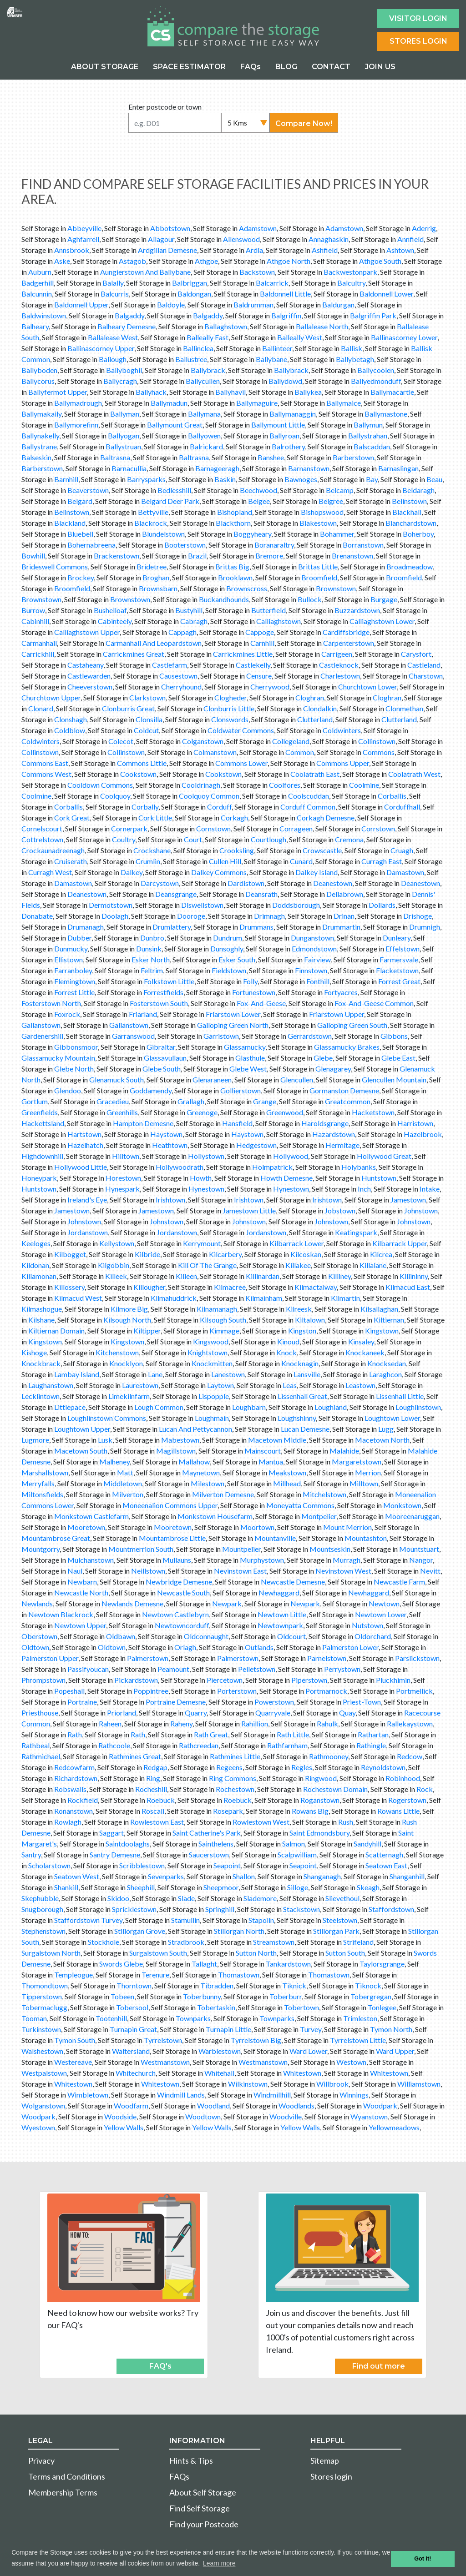 The image size is (466, 2576). What do you see at coordinates (373, 1112) in the screenshot?
I see `Hacketstown` at bounding box center [373, 1112].